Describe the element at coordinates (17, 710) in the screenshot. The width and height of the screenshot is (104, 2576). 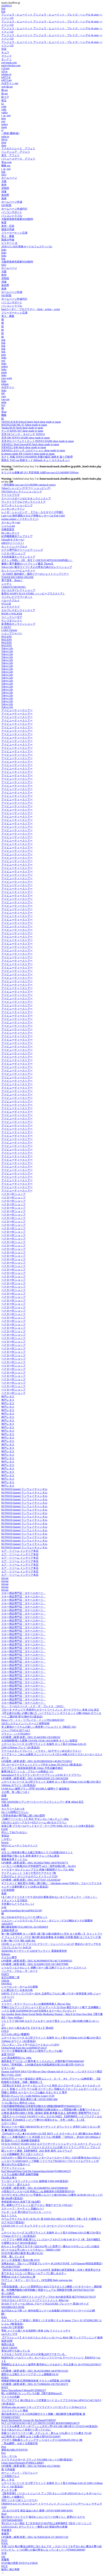
I see `アイビューティーストアー` at that location.